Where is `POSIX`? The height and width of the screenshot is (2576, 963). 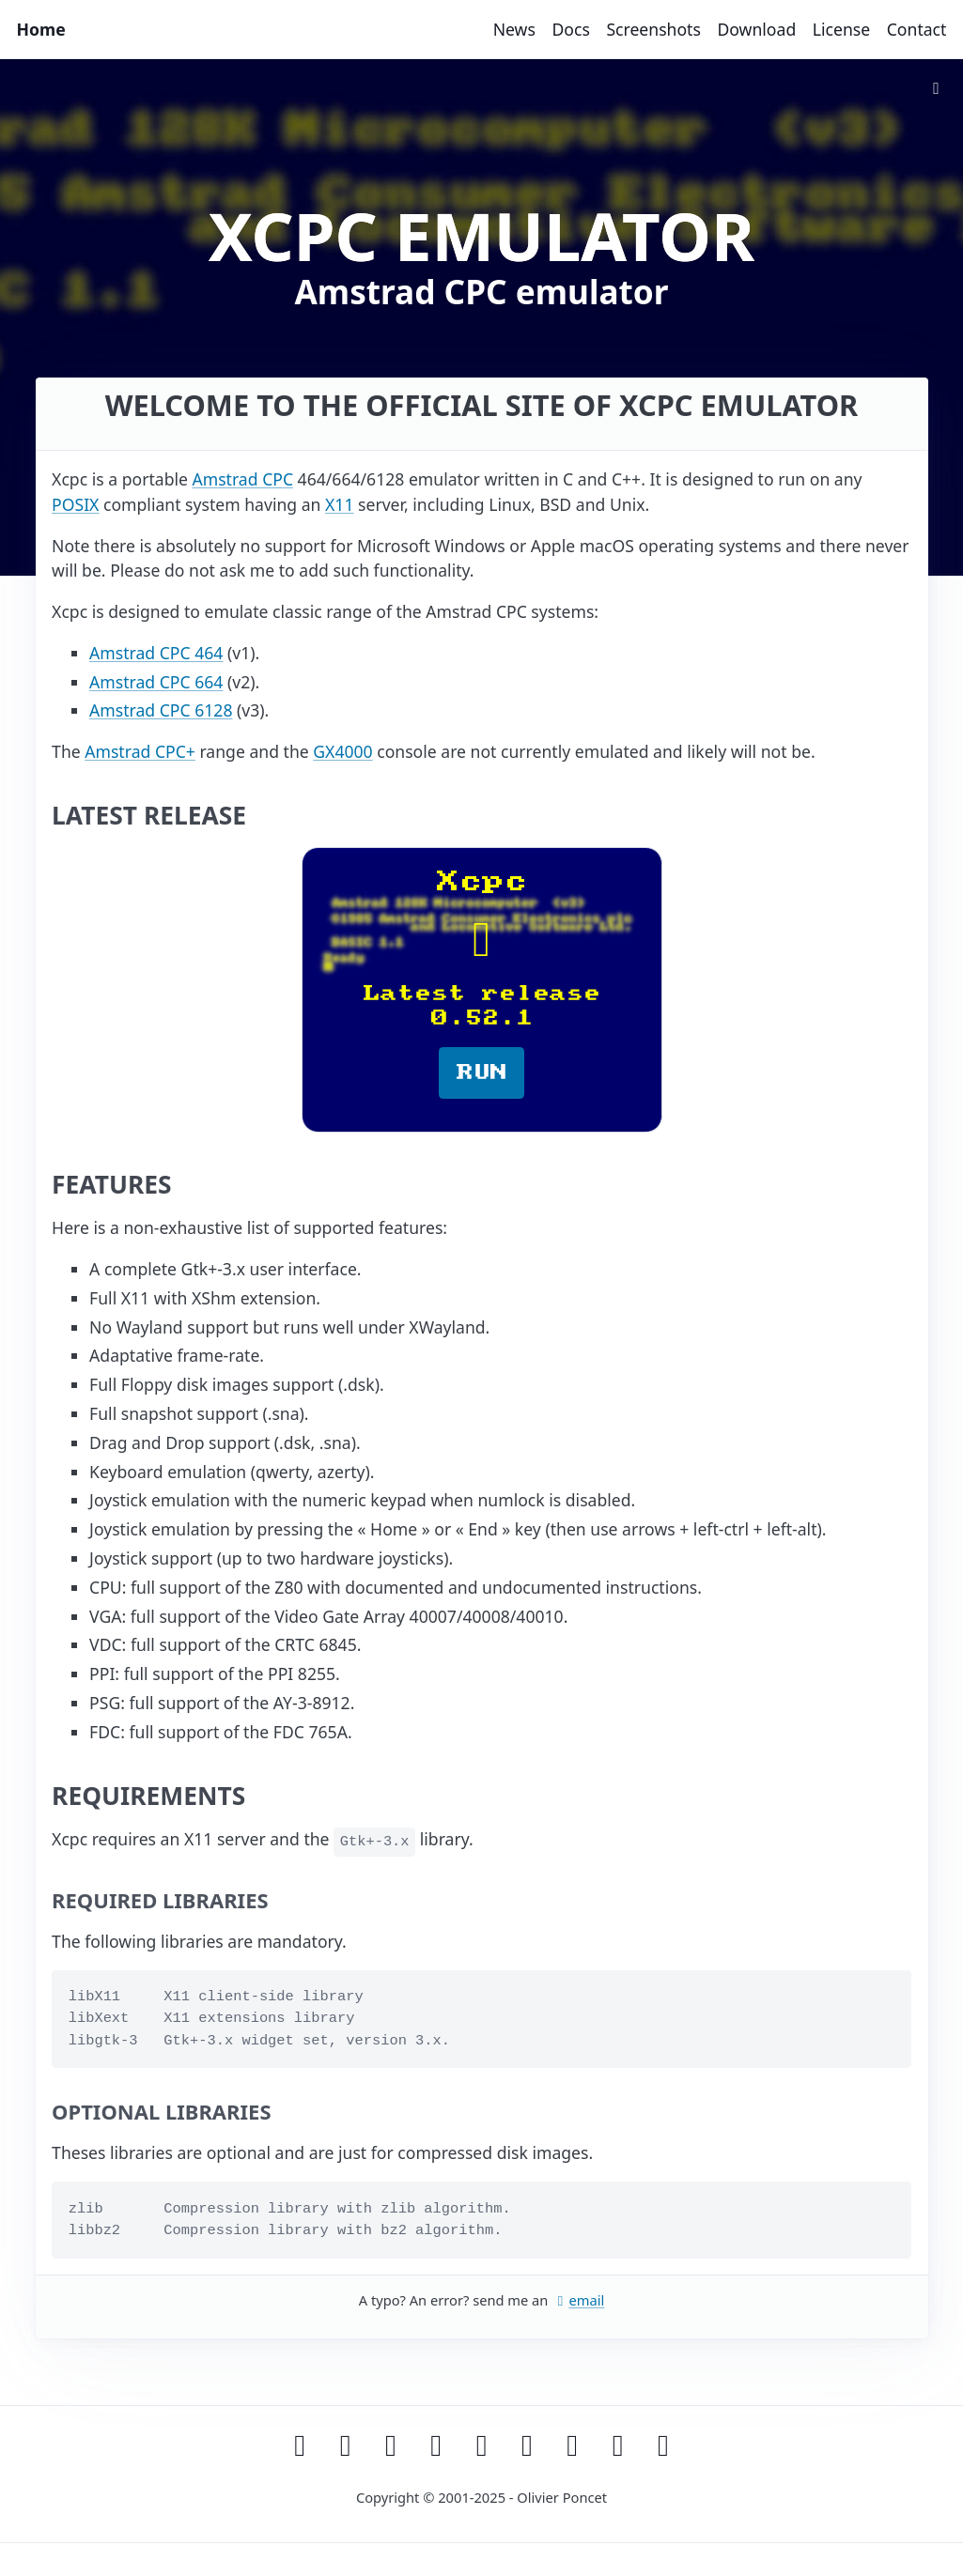 POSIX is located at coordinates (75, 504).